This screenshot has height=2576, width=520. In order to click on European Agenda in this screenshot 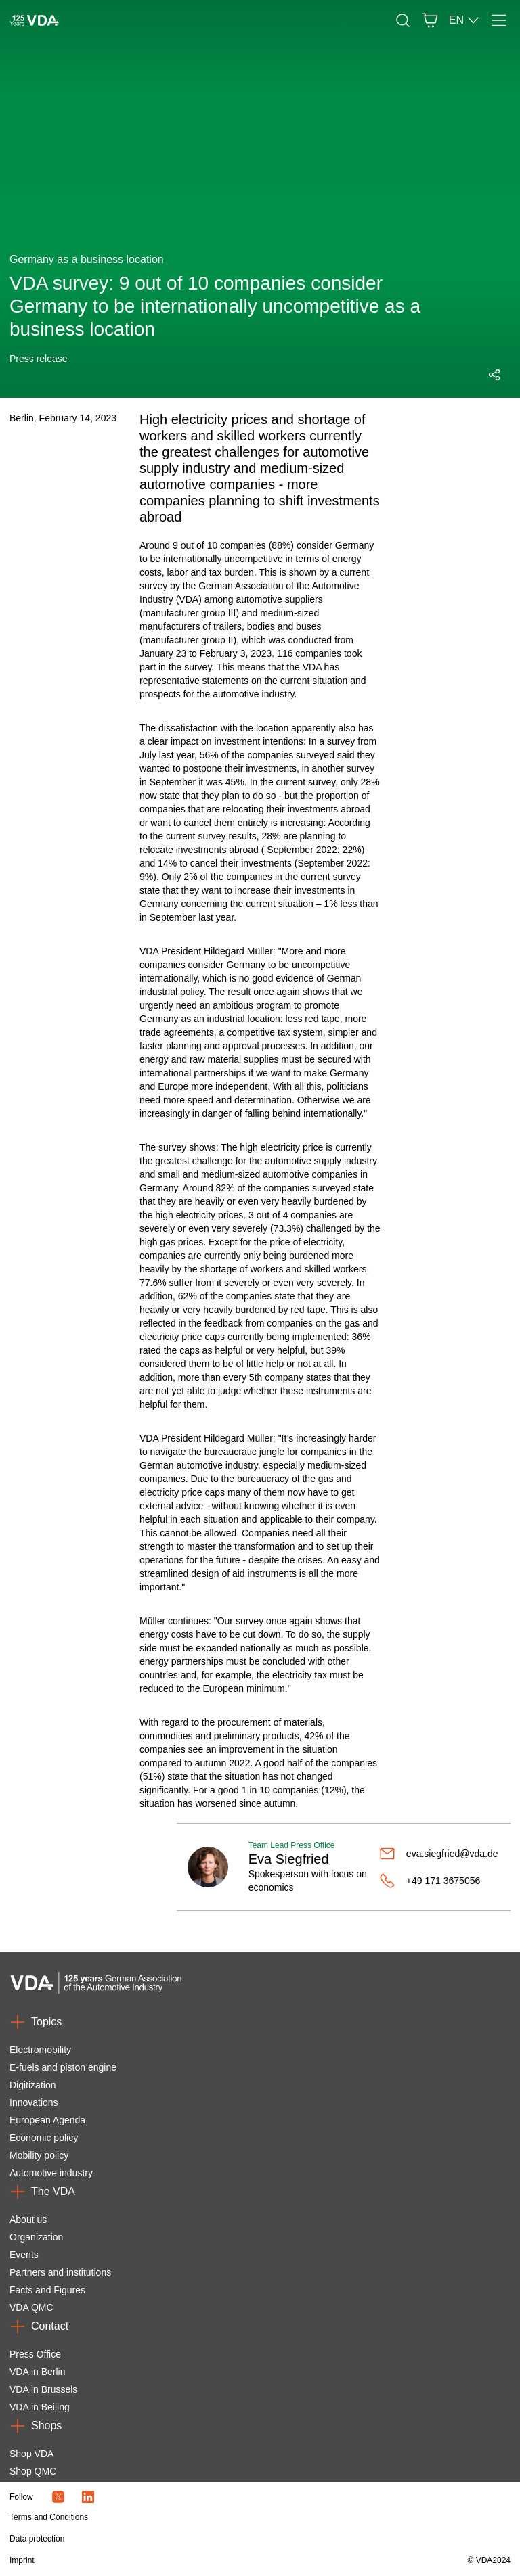, I will do `click(47, 2120)`.